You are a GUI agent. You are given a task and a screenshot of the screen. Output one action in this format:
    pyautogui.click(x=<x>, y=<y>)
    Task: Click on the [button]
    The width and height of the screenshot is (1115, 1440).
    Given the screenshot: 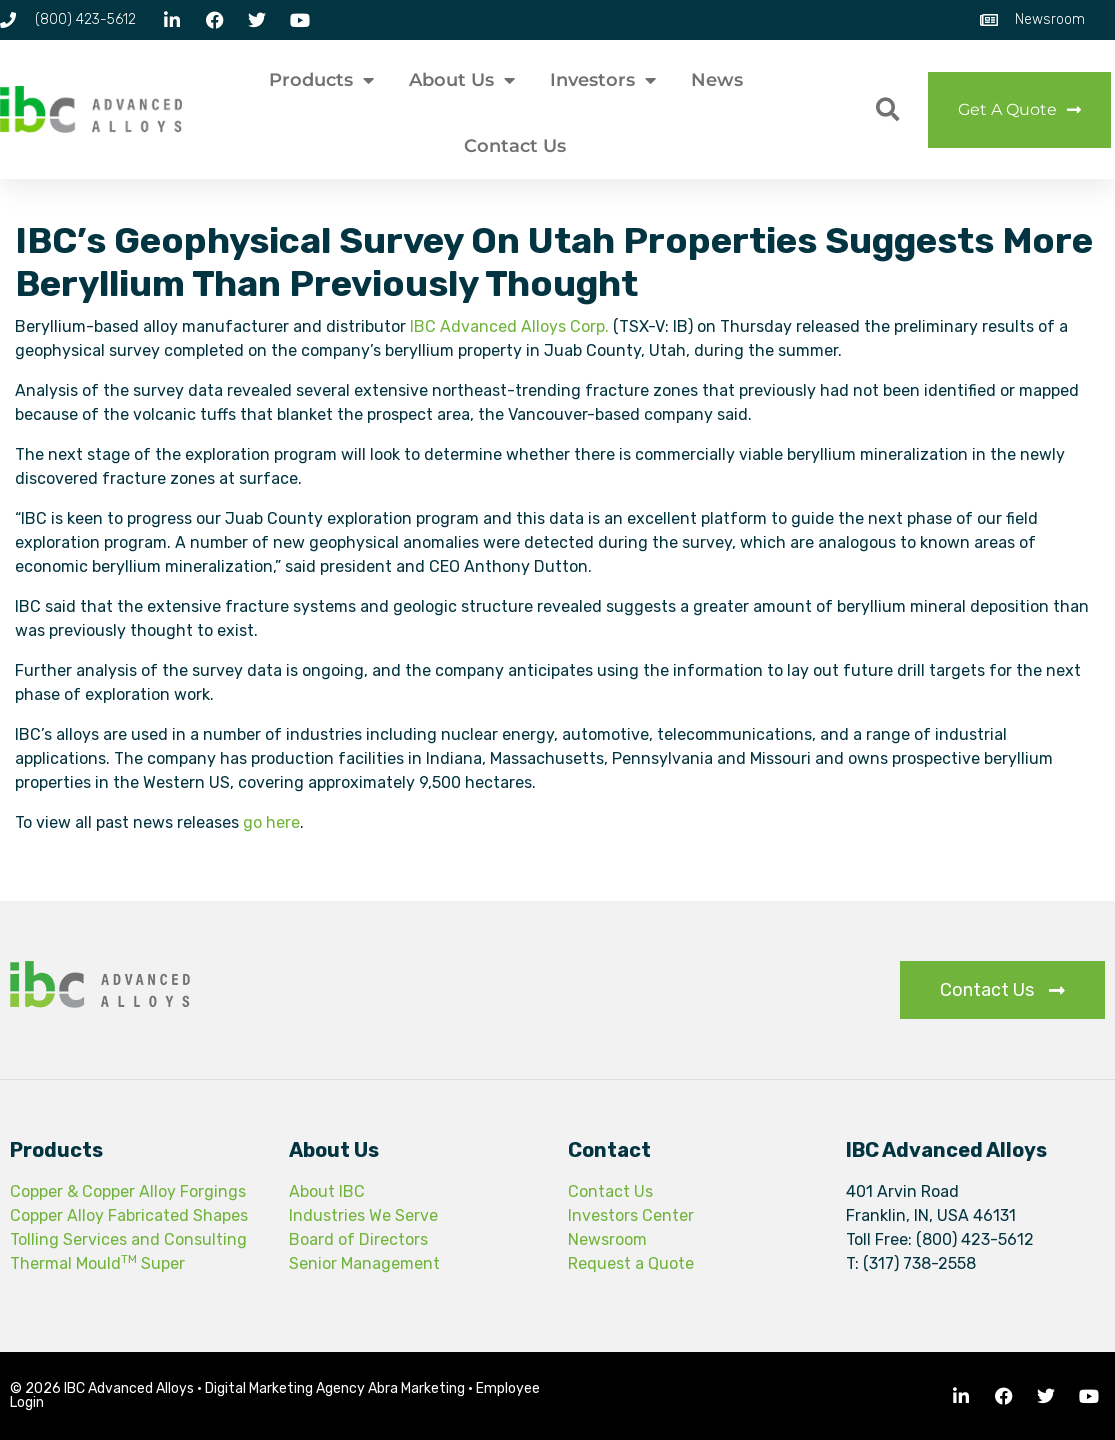 What is the action you would take?
    pyautogui.click(x=887, y=109)
    